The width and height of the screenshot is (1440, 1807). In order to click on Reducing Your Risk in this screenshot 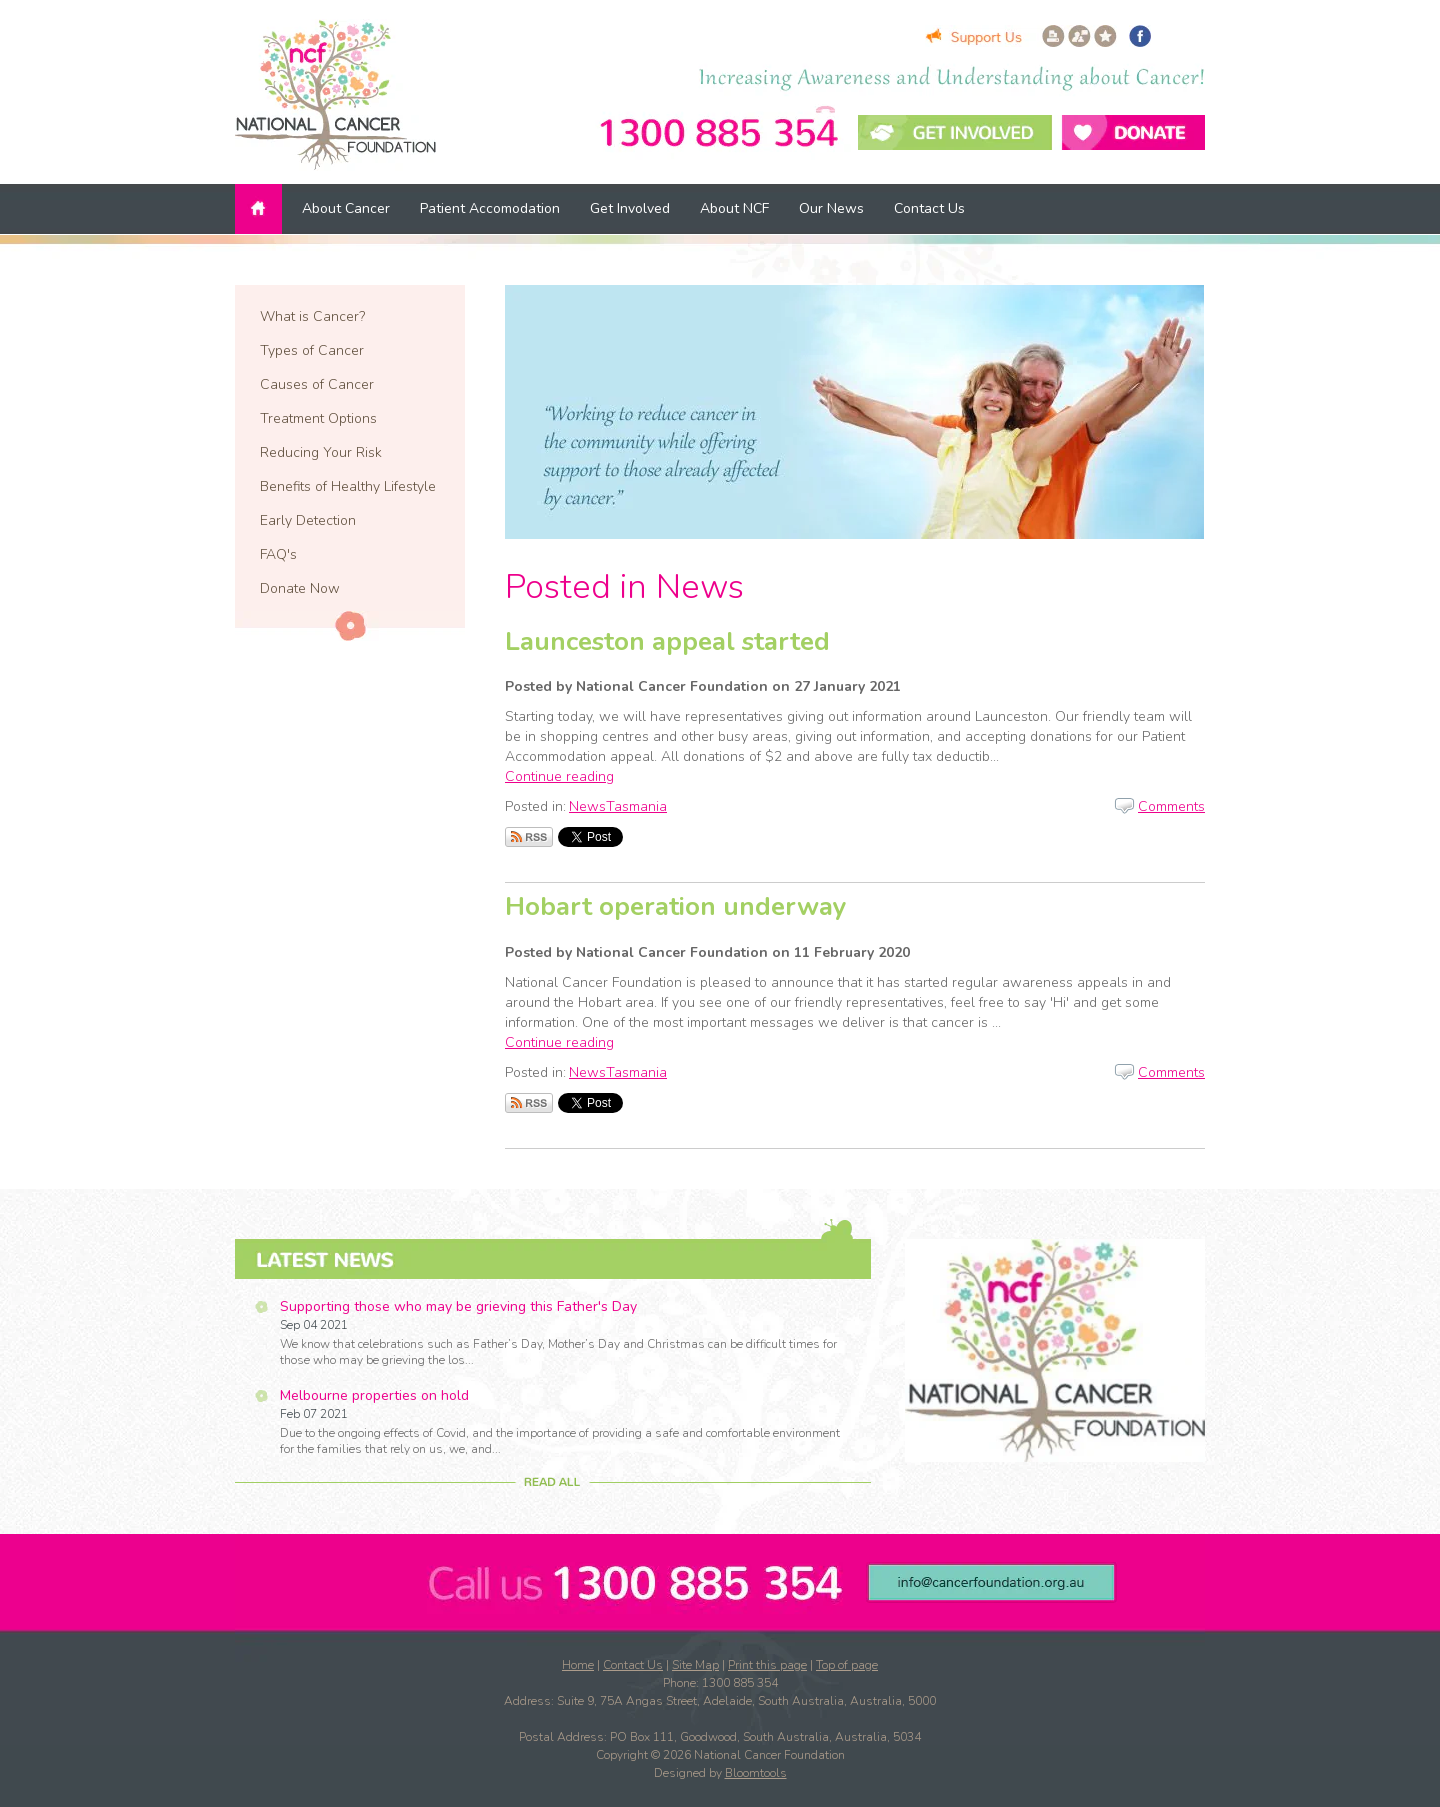, I will do `click(321, 452)`.